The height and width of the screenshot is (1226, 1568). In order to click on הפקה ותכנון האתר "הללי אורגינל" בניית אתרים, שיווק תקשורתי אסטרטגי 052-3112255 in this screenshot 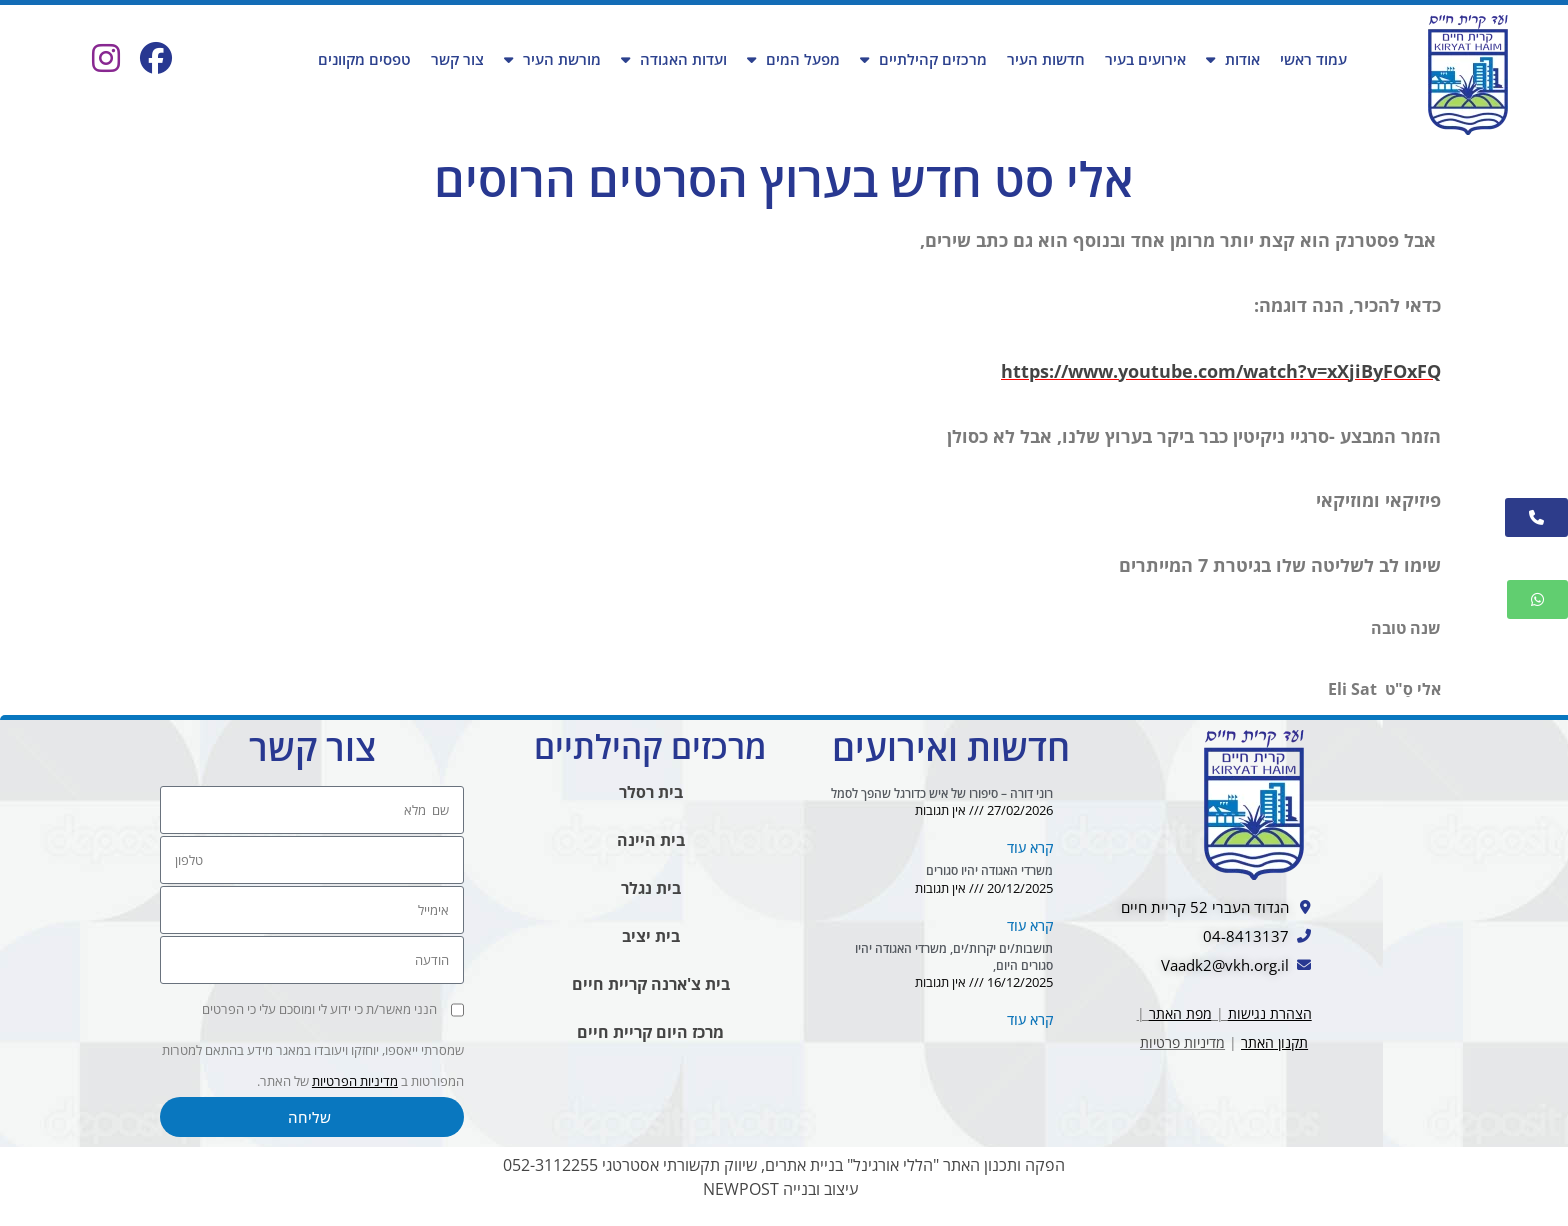, I will do `click(784, 1176)`.